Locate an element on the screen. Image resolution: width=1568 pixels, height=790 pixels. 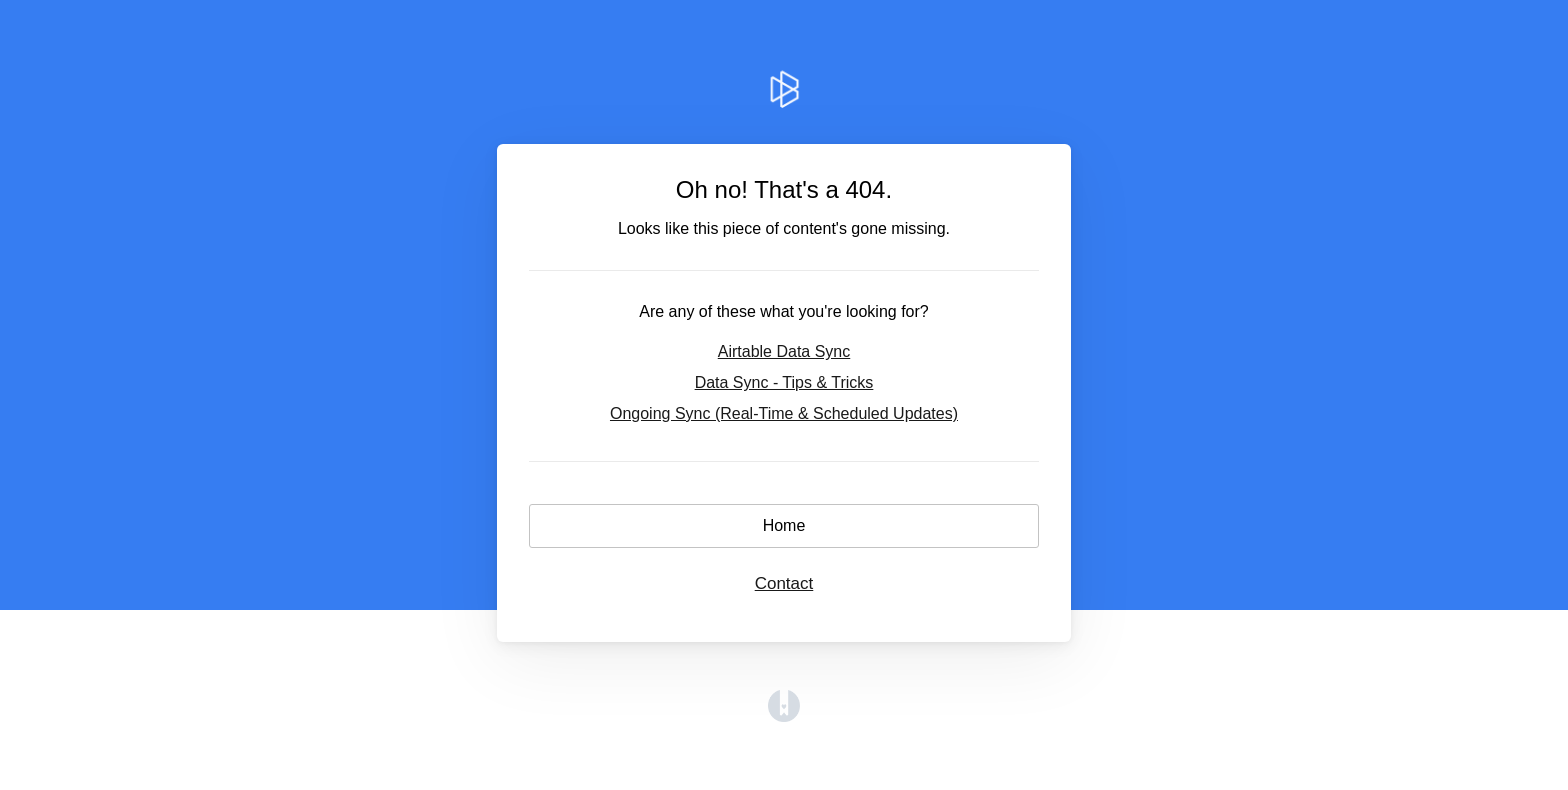
[Opens in a new tab] is located at coordinates (784, 716).